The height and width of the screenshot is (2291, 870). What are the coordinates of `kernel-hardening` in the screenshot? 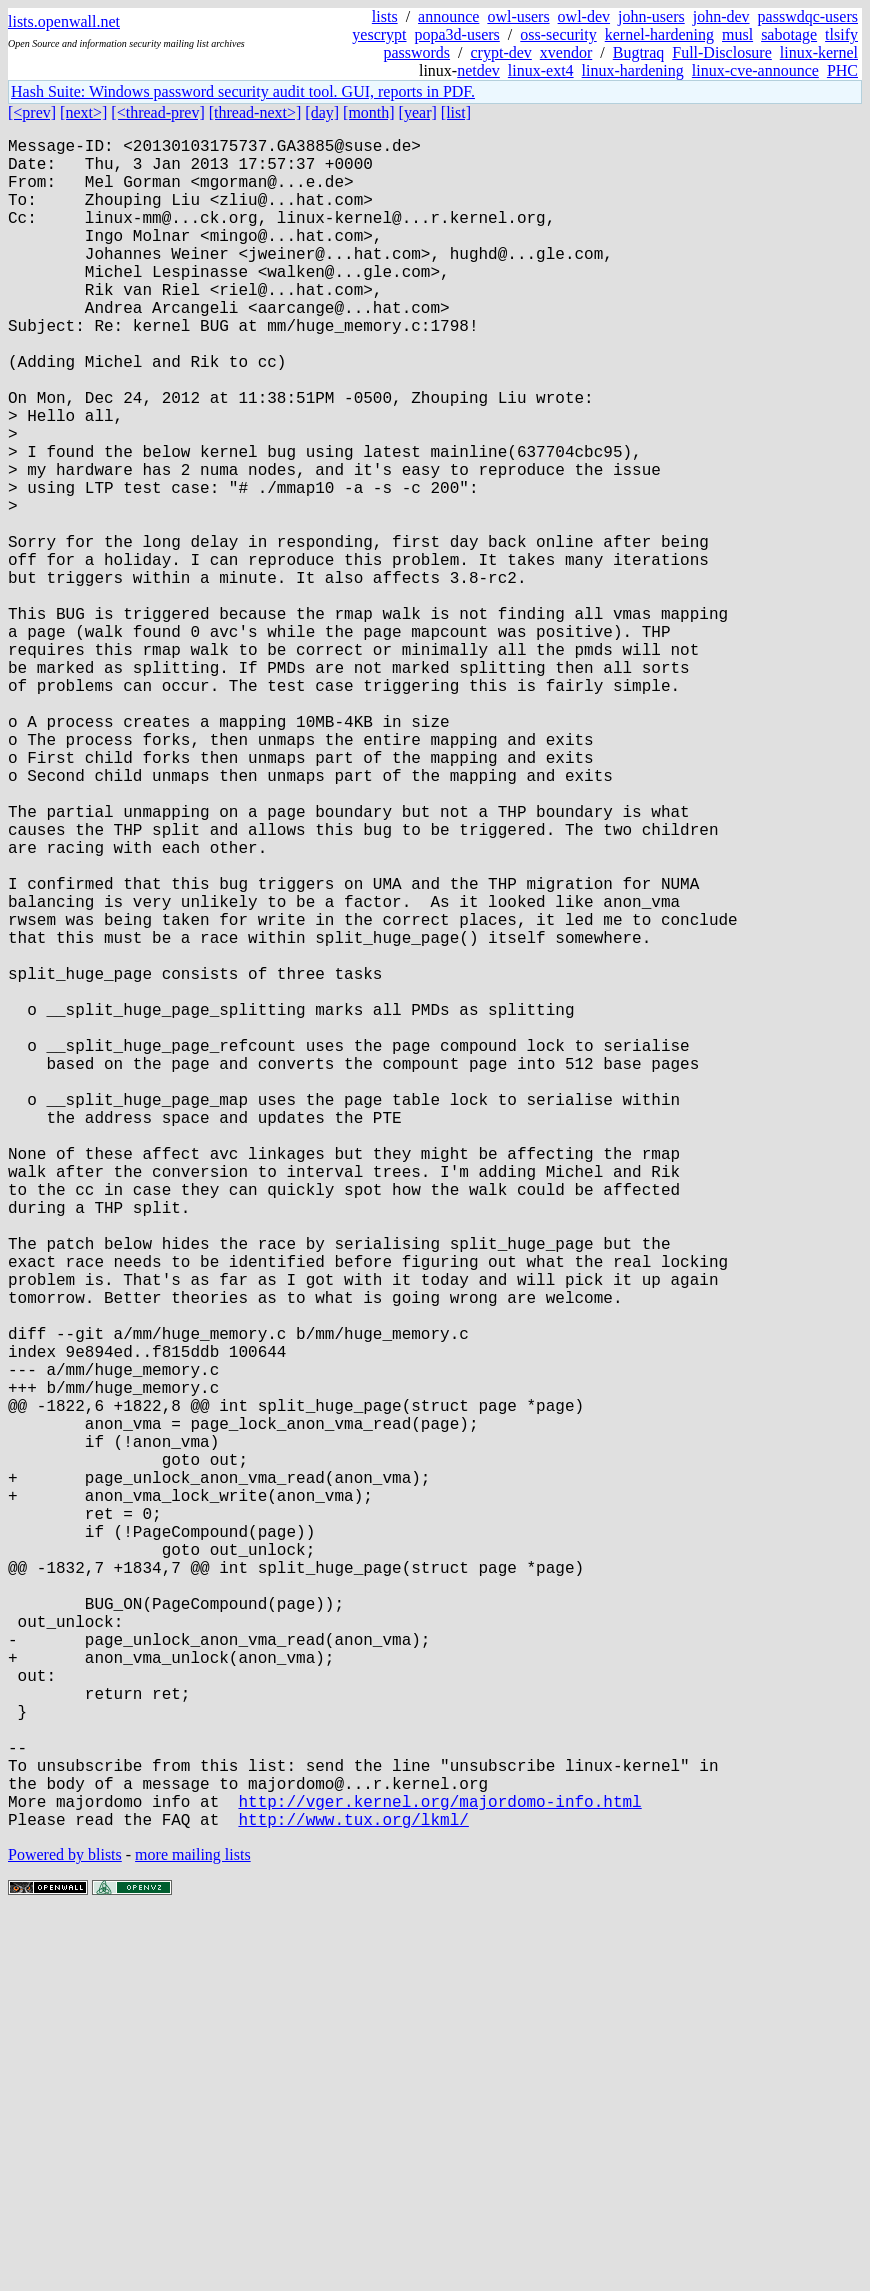 It's located at (659, 34).